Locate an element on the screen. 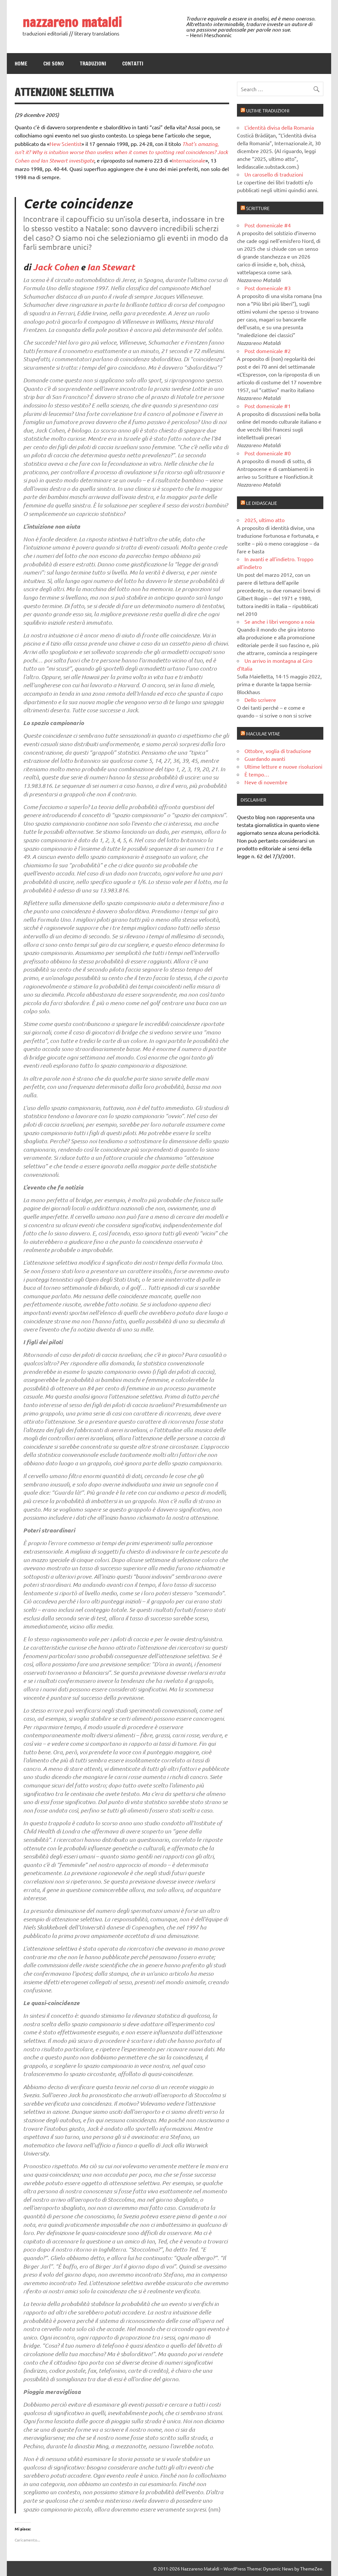 Image resolution: width=338 pixels, height=2576 pixels. Un carosello di traduzioni is located at coordinates (273, 174).